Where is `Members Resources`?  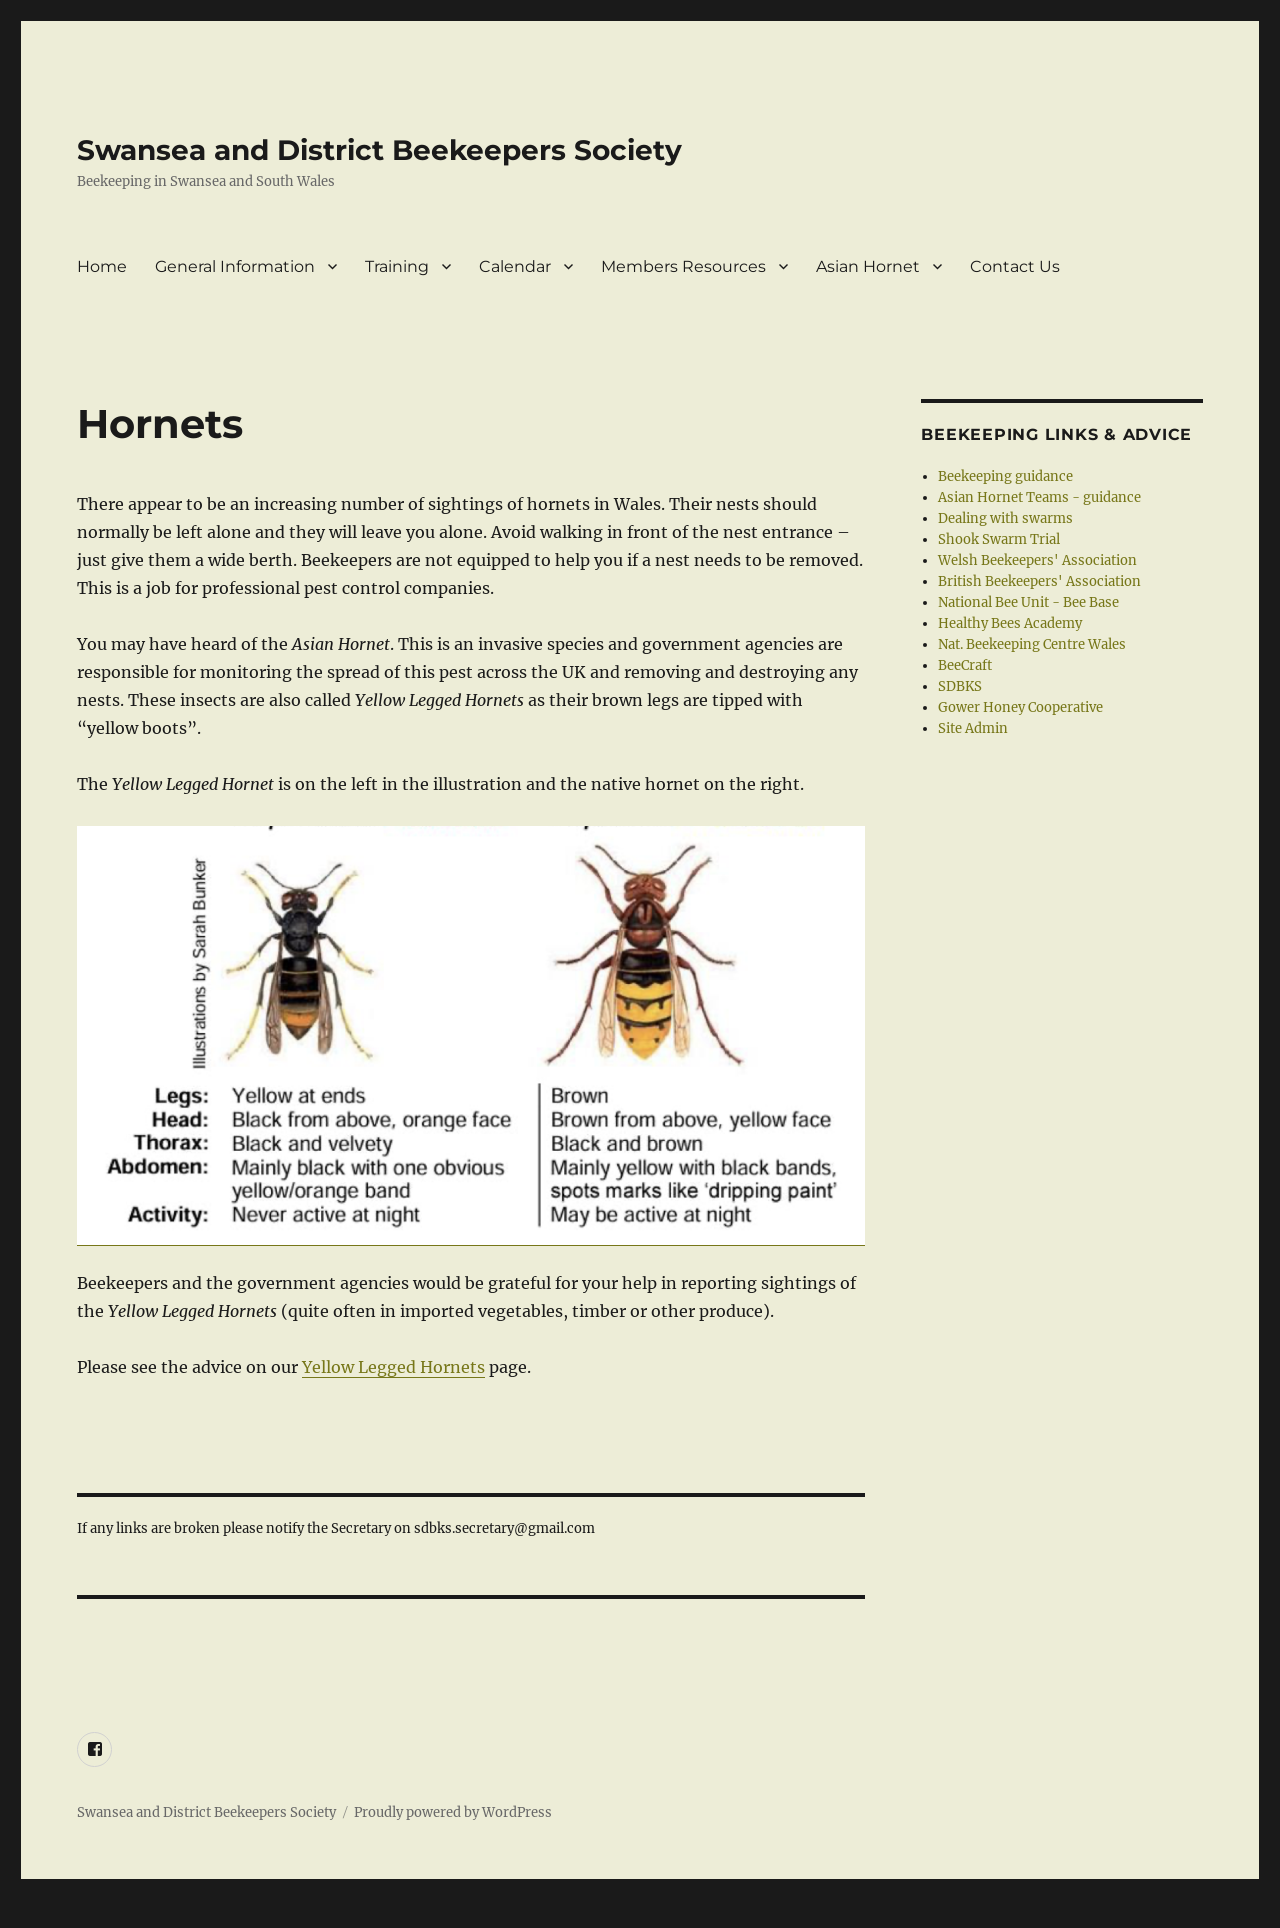
Members Resources is located at coordinates (683, 266).